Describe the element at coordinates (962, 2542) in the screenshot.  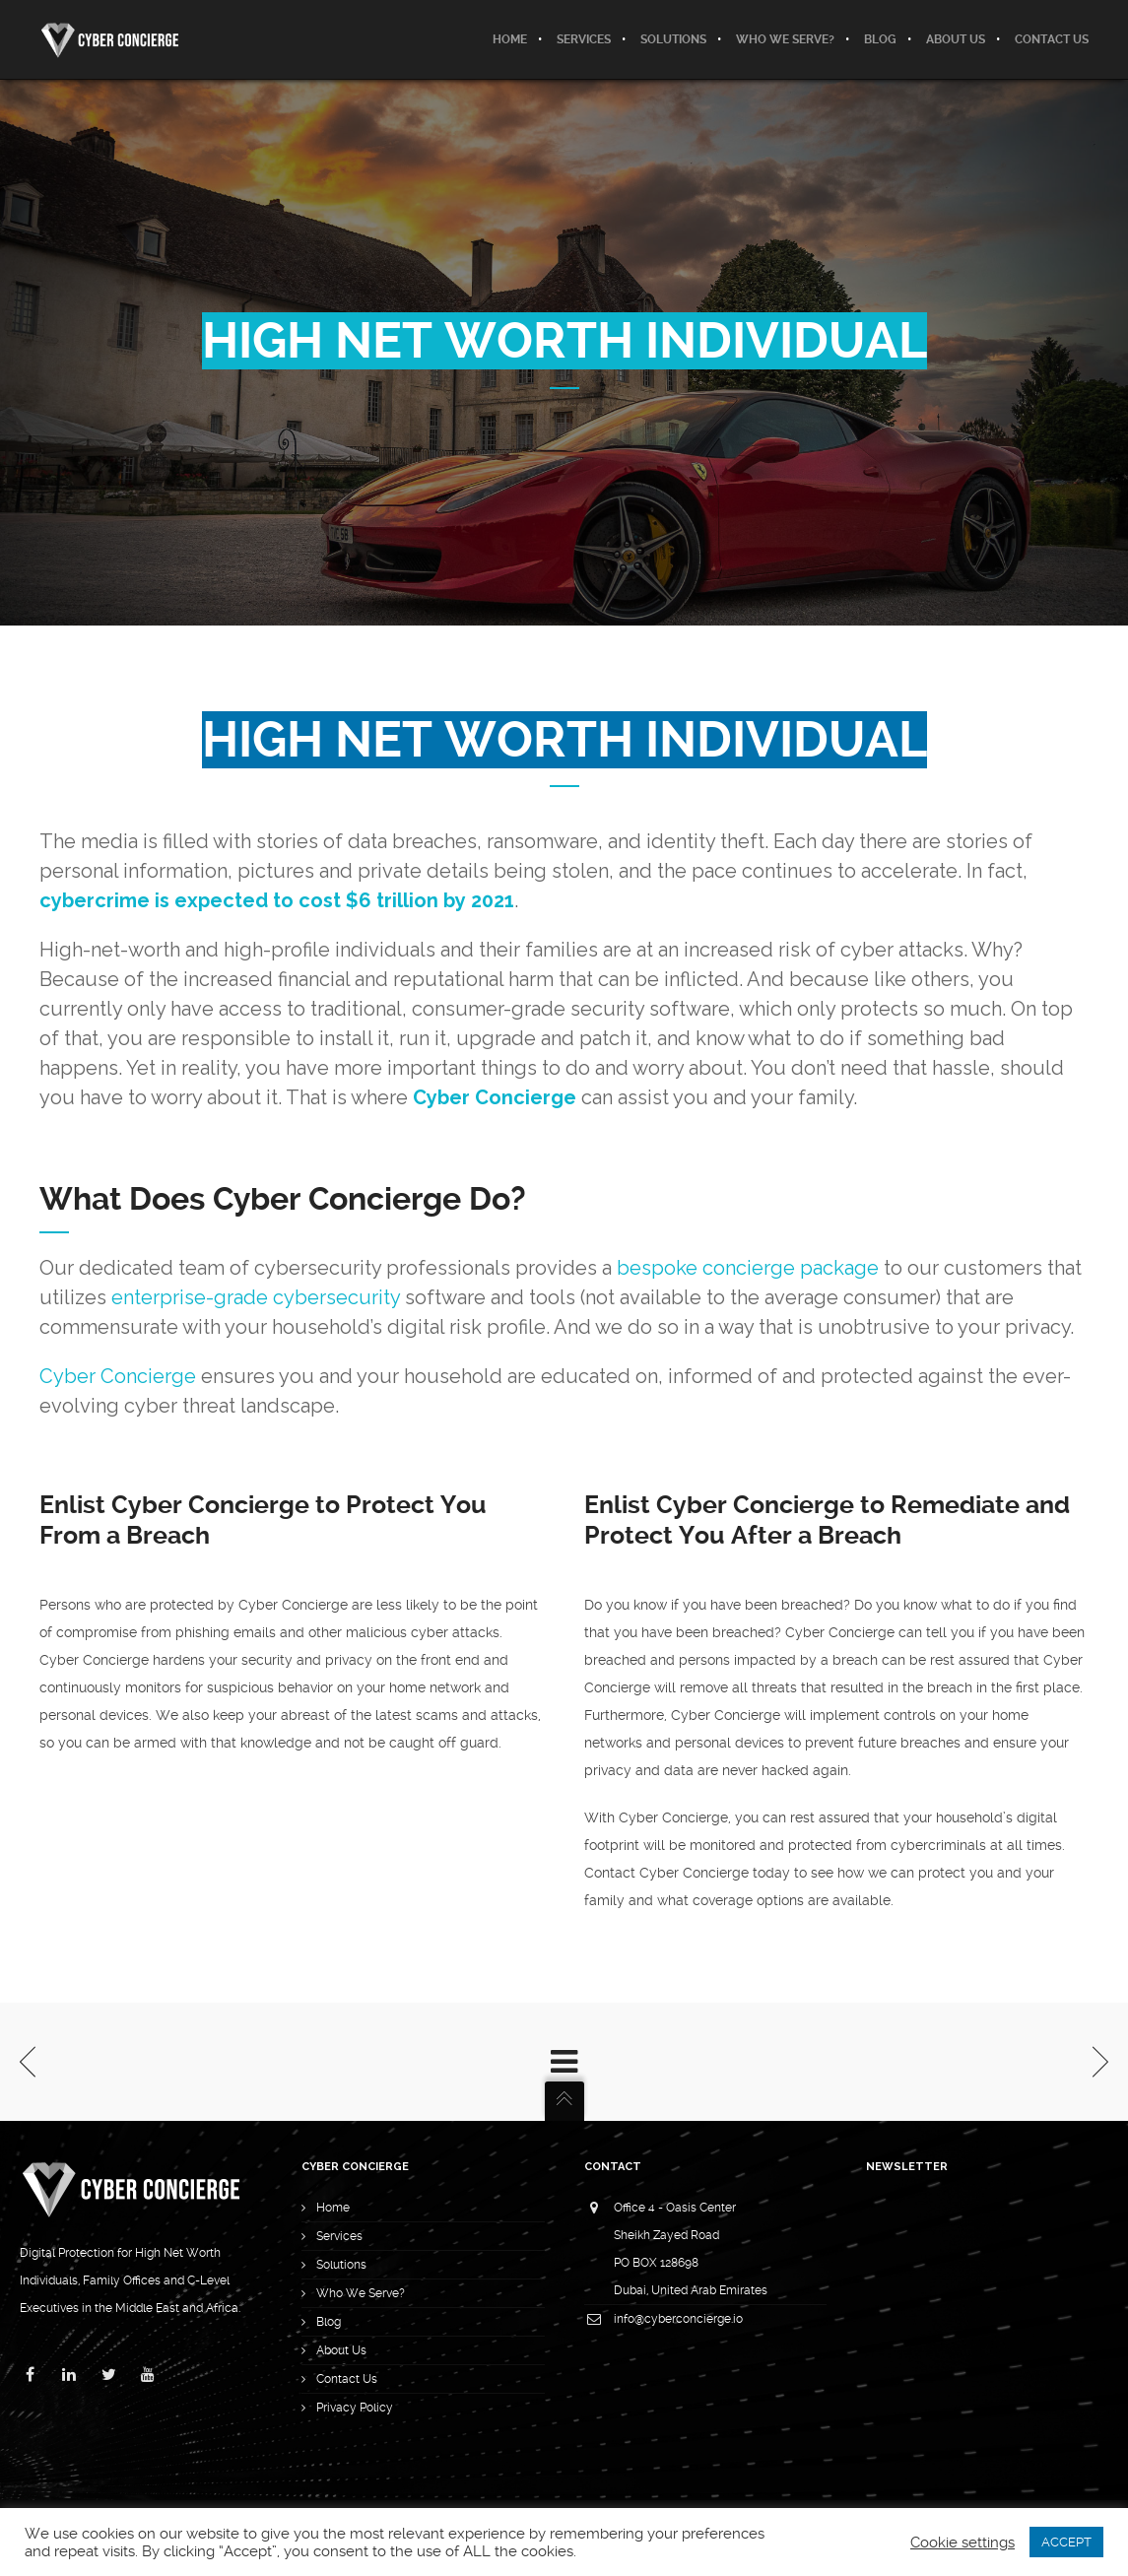
I see `Cookie settings [button]` at that location.